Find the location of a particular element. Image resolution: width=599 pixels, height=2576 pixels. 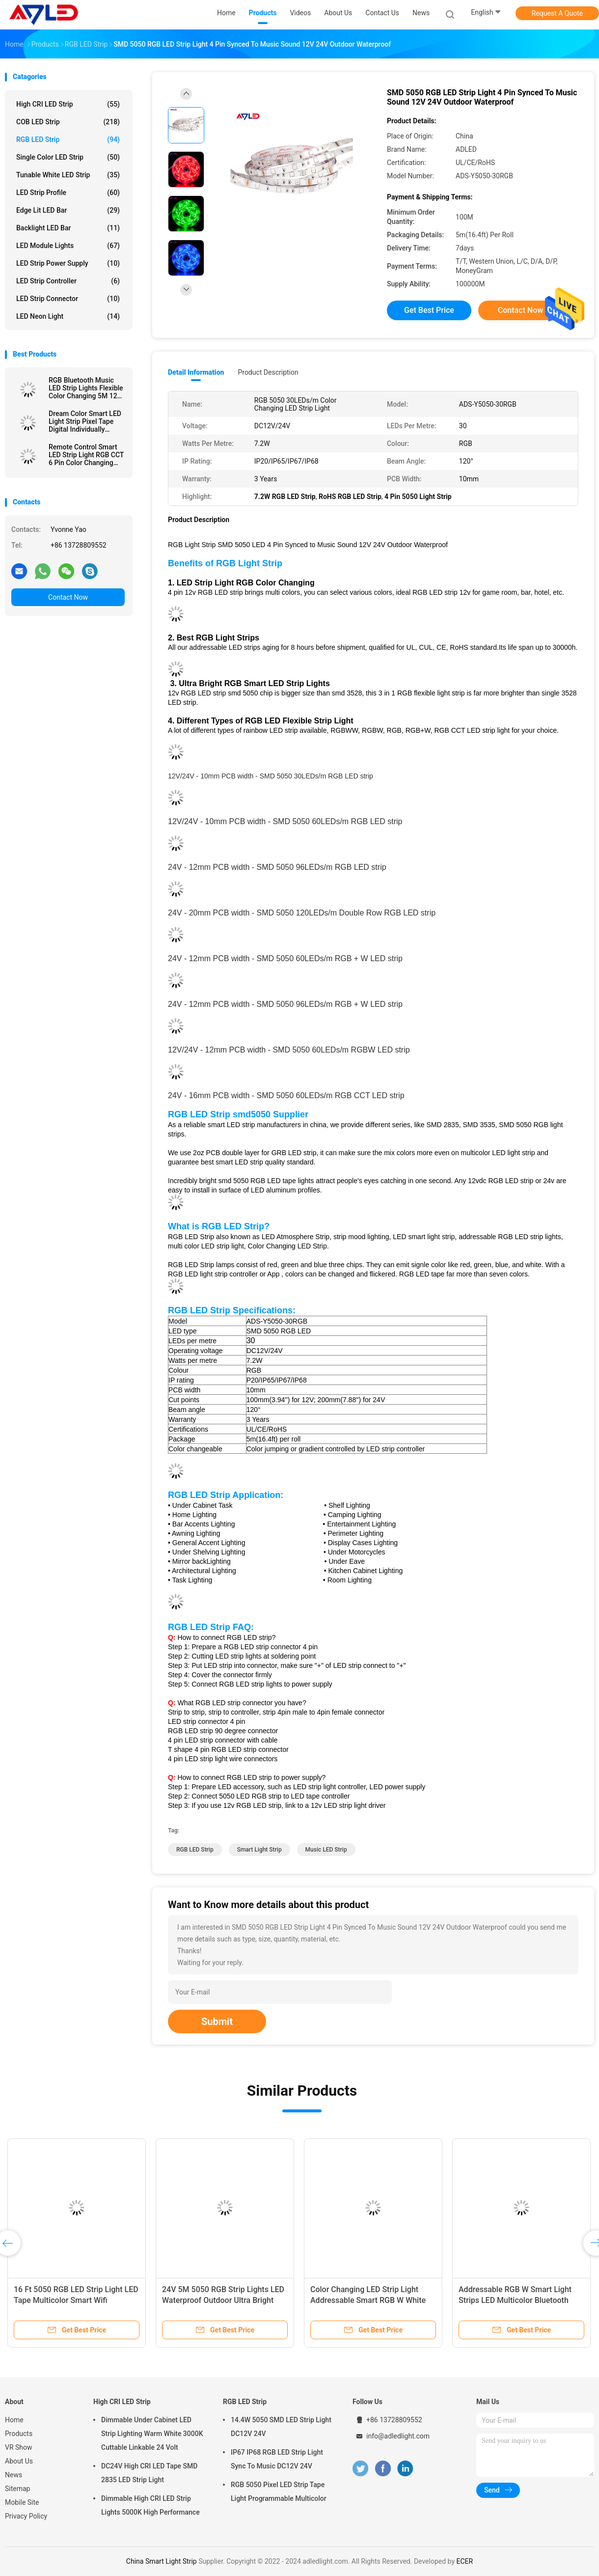

Dream Color Smart LED Light Strip Pixel Tape Digital Individually Addressable WS2811 is located at coordinates (85, 421).